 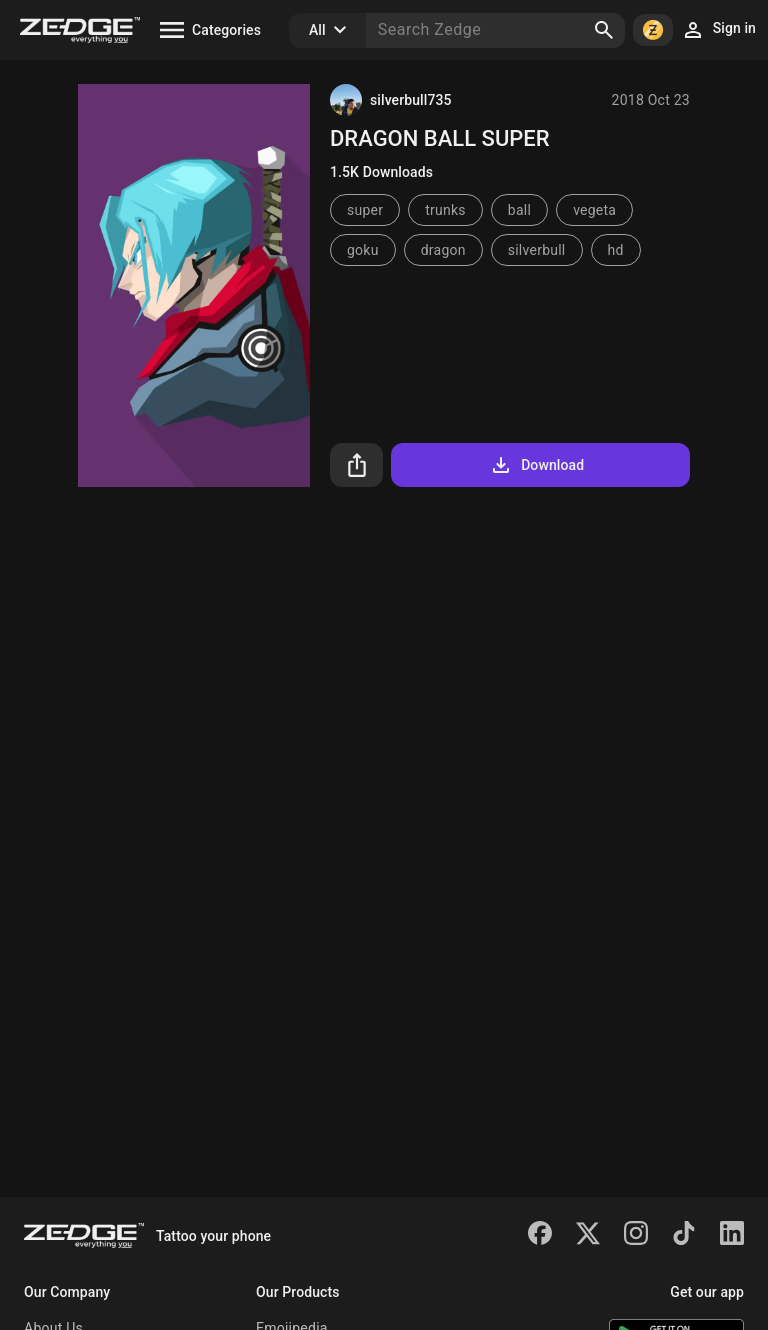 I want to click on Download, so click(x=536, y=465).